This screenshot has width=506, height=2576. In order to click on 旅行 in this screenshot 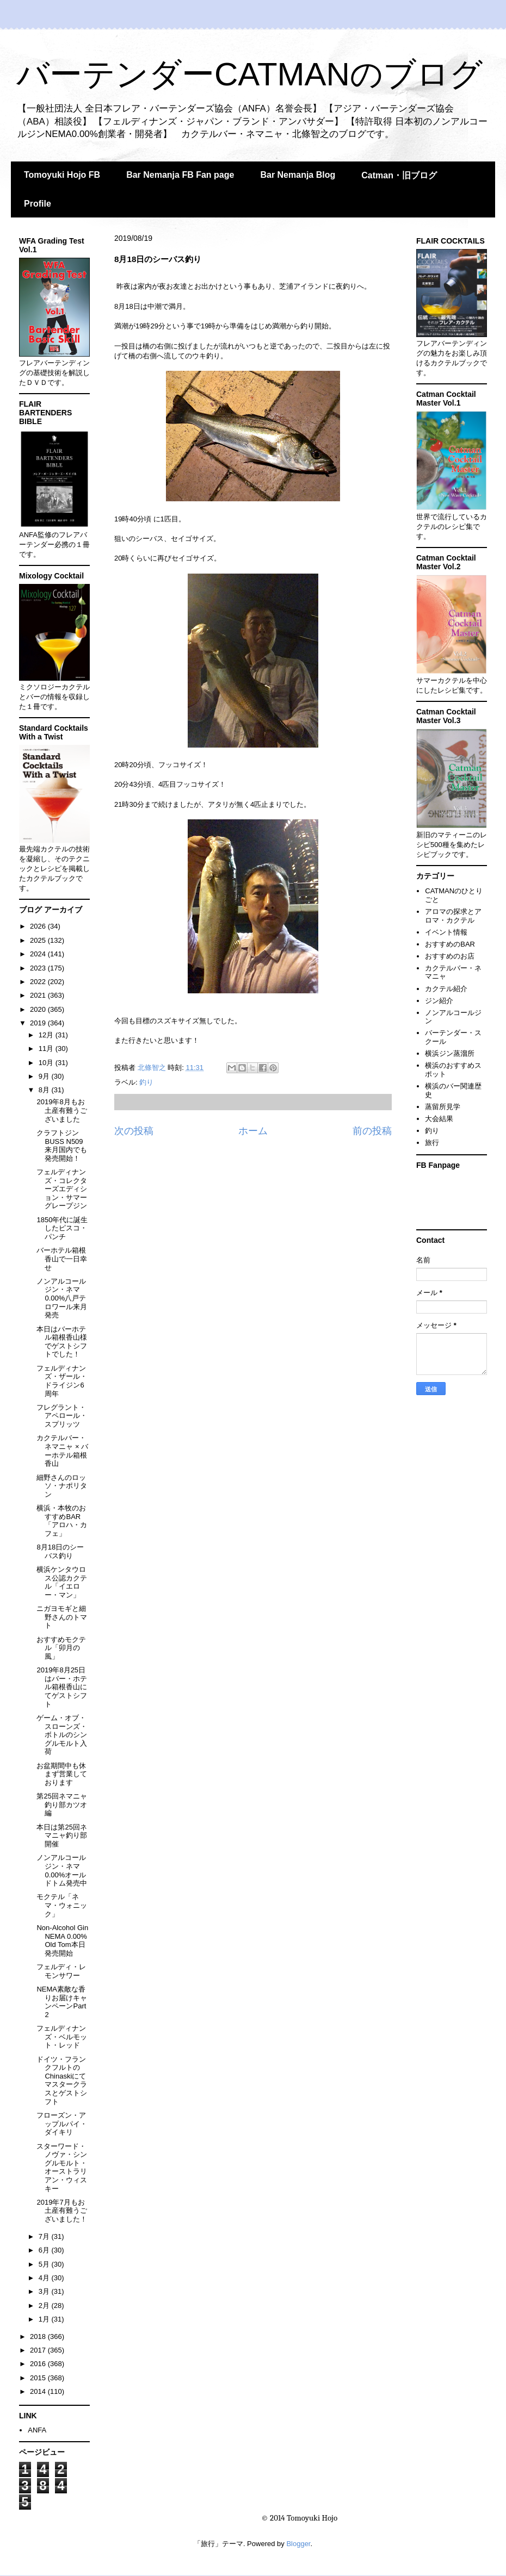, I will do `click(432, 1142)`.